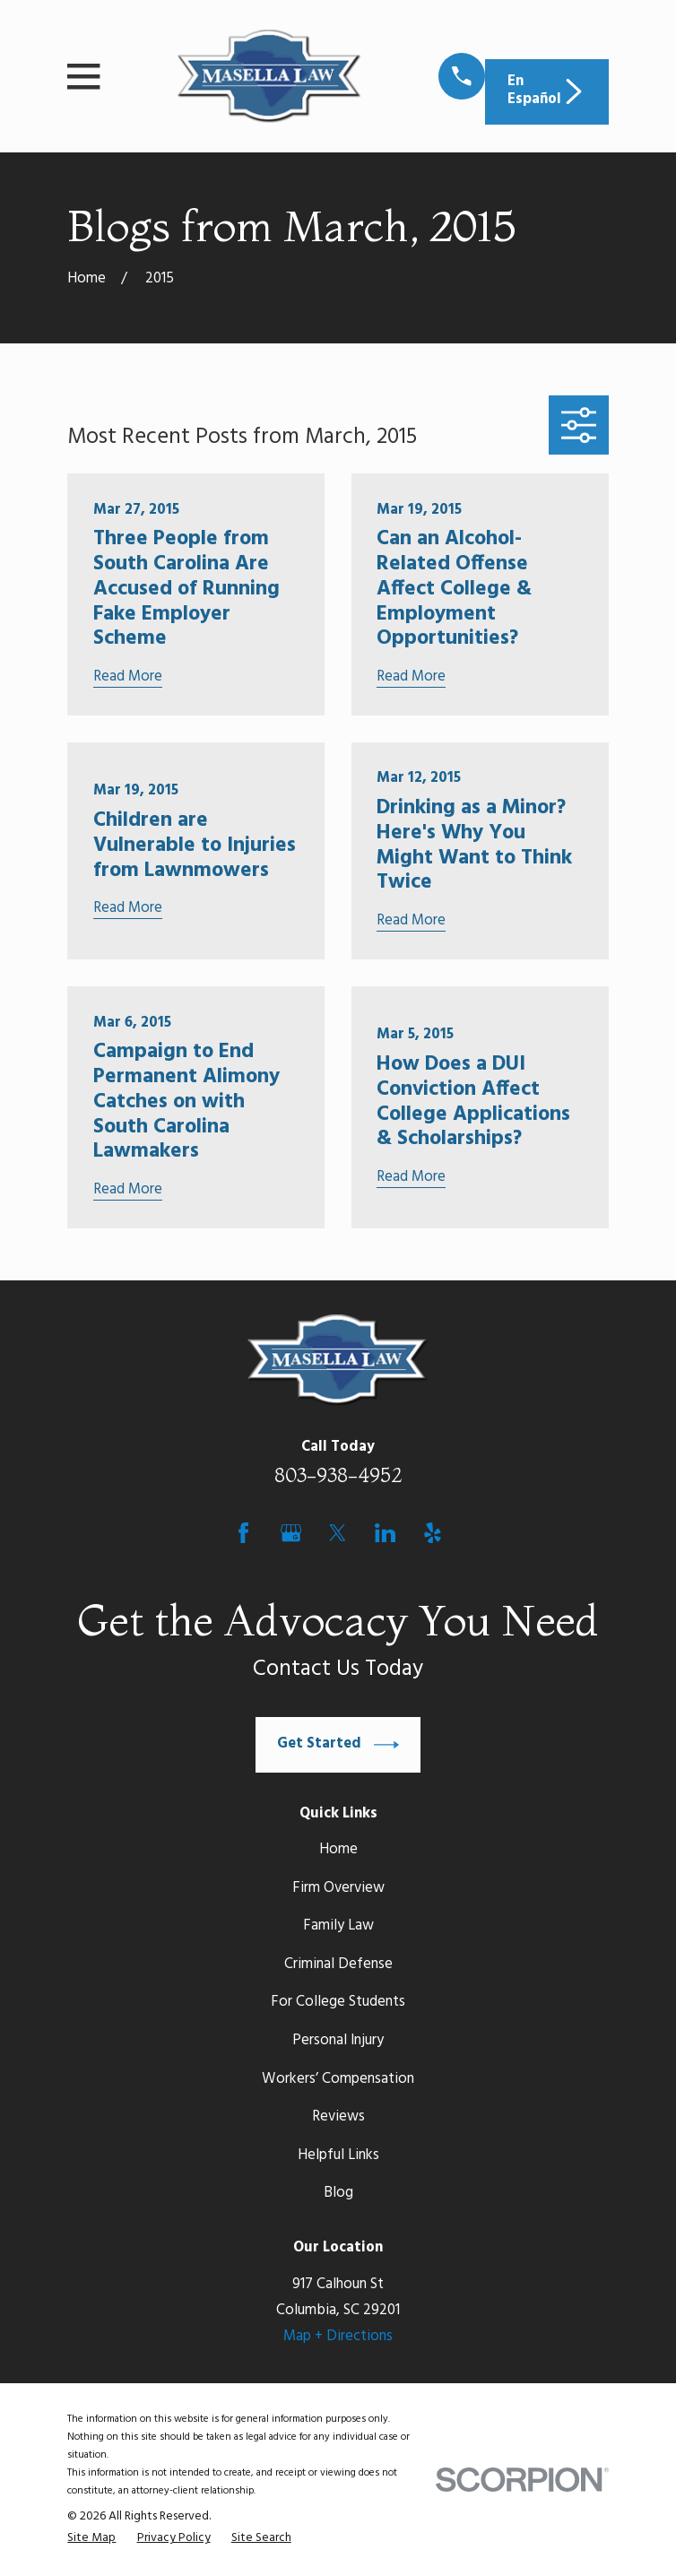 The height and width of the screenshot is (2576, 676). I want to click on Map + Directions, so click(338, 2336).